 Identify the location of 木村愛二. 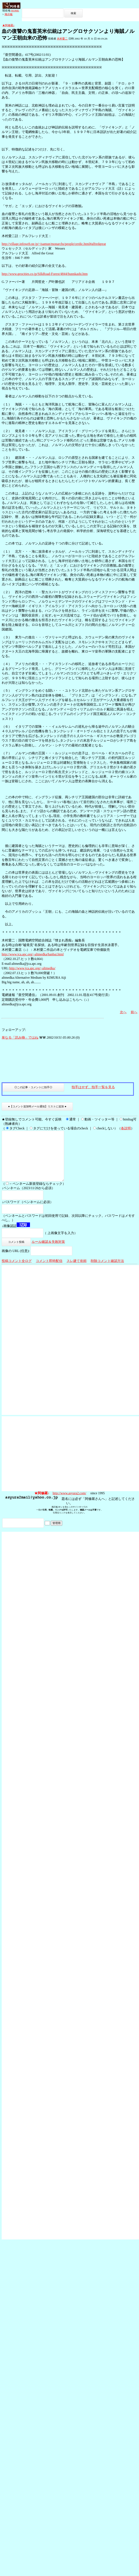
(62, 38).